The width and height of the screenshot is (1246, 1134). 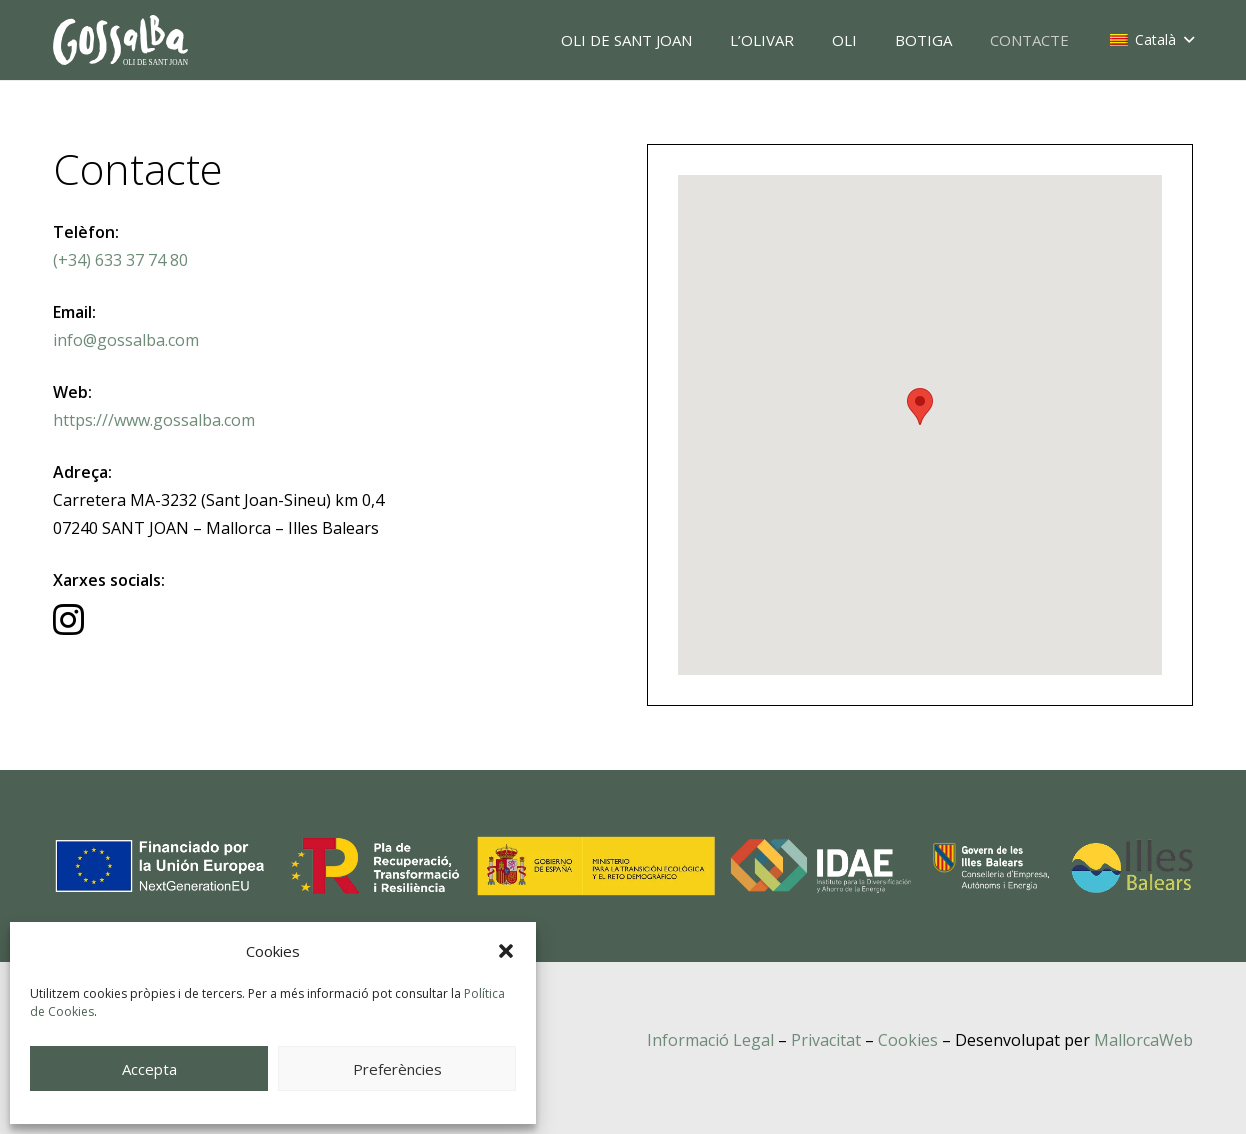 I want to click on Preferències, so click(x=397, y=1069).